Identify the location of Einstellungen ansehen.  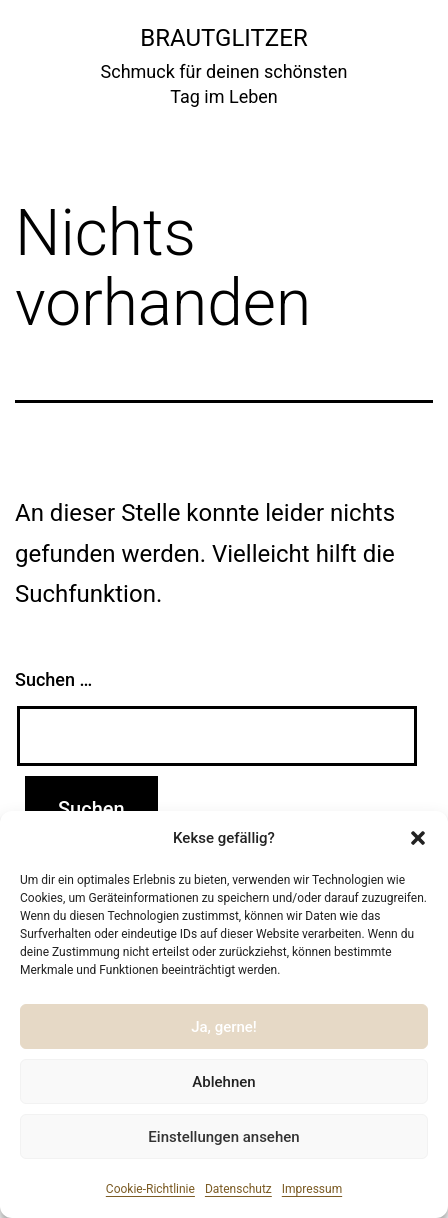
(223, 1137).